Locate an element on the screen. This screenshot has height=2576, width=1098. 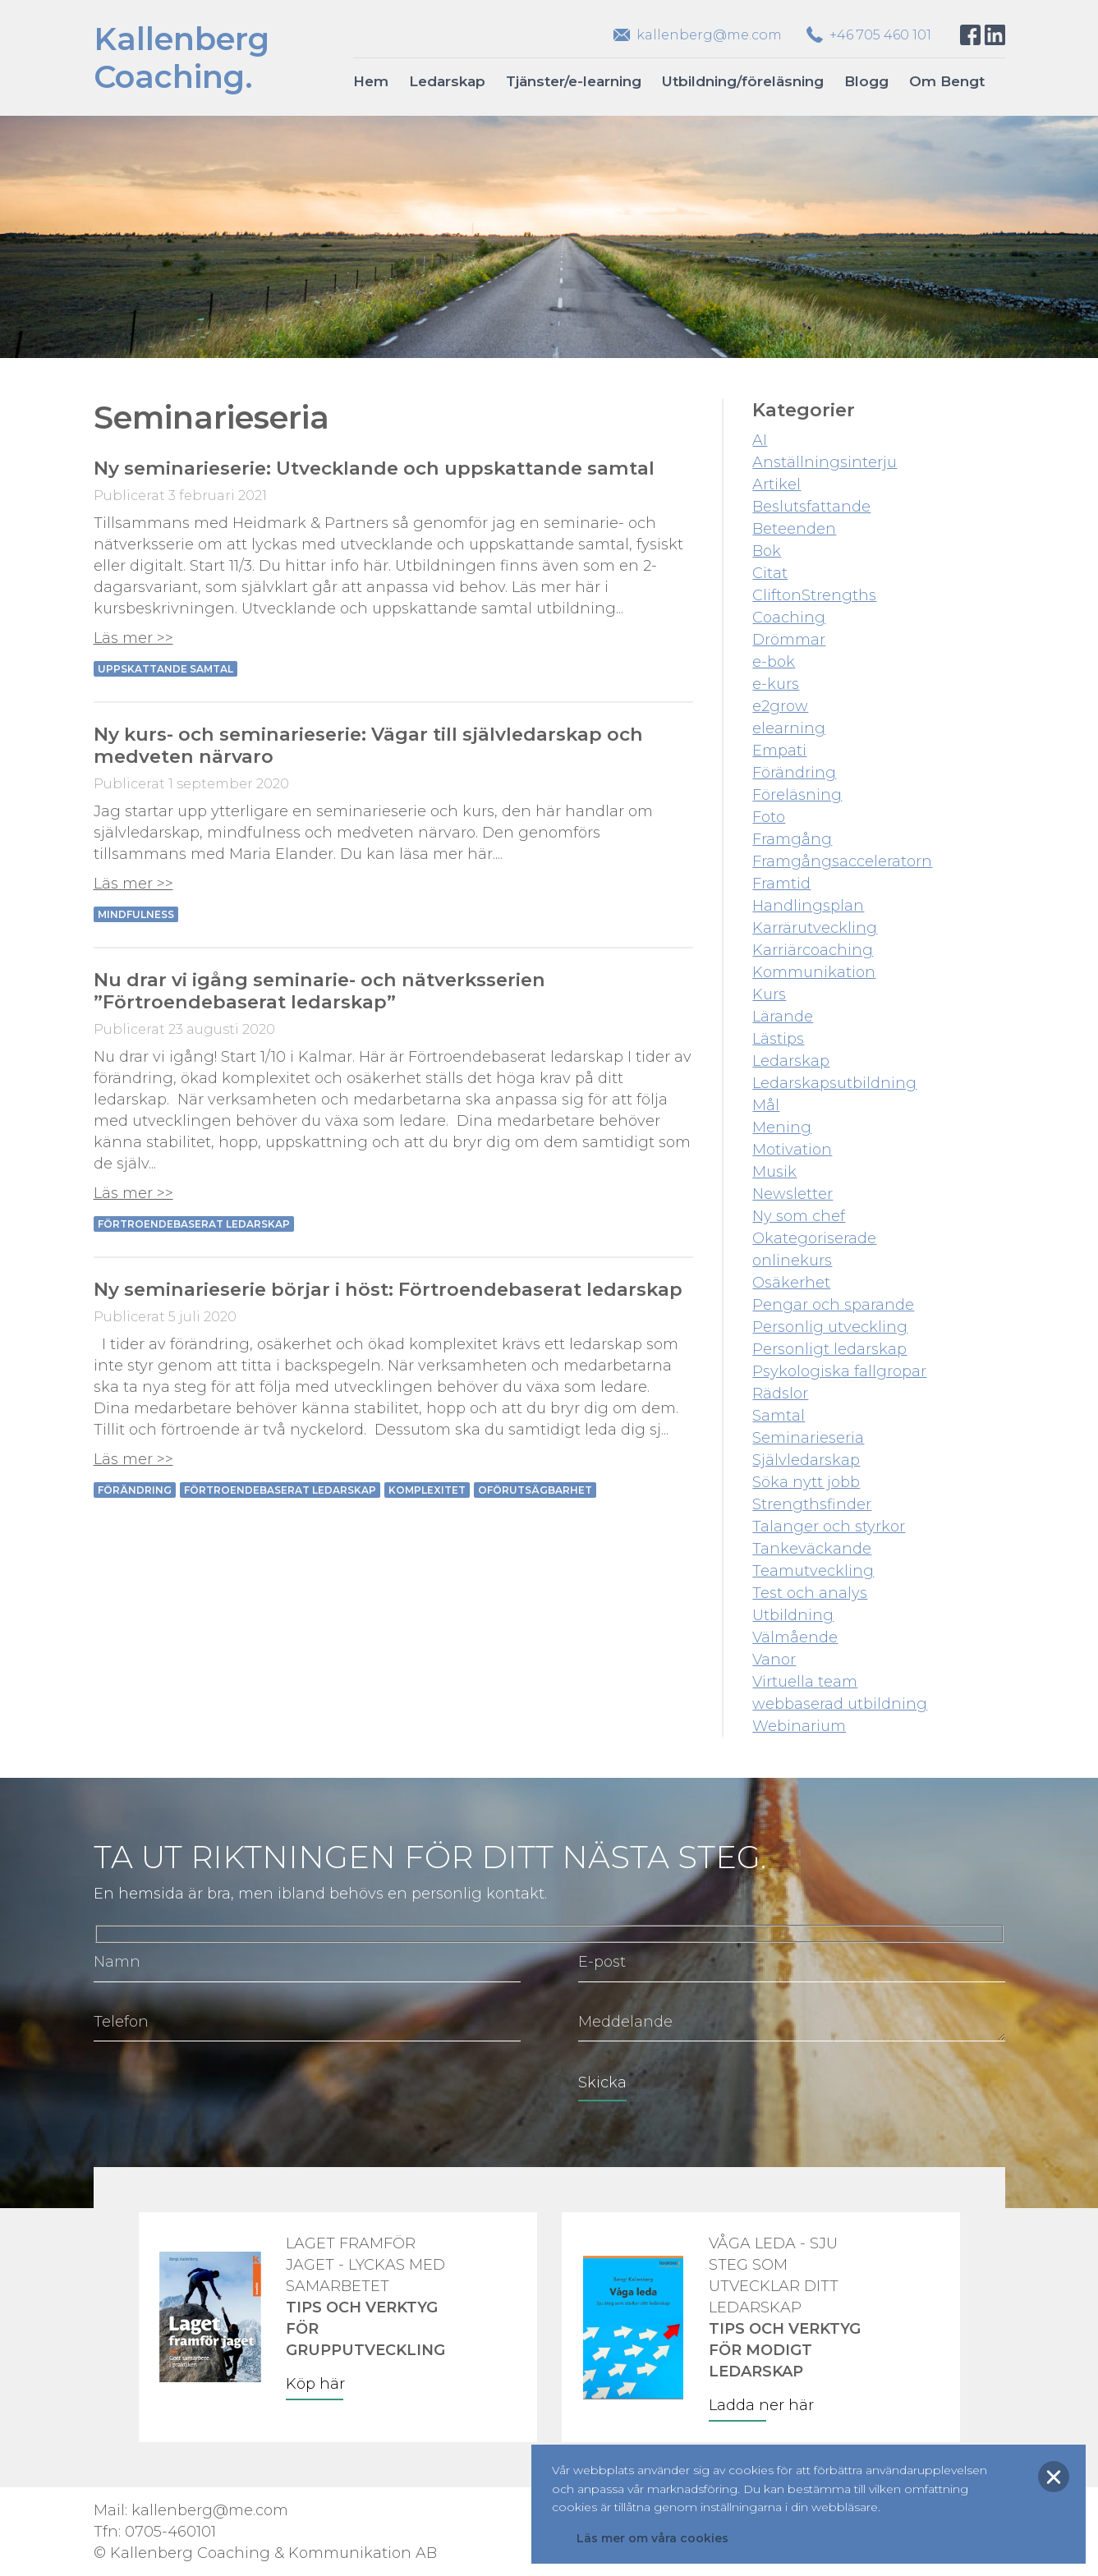
Citat is located at coordinates (770, 573).